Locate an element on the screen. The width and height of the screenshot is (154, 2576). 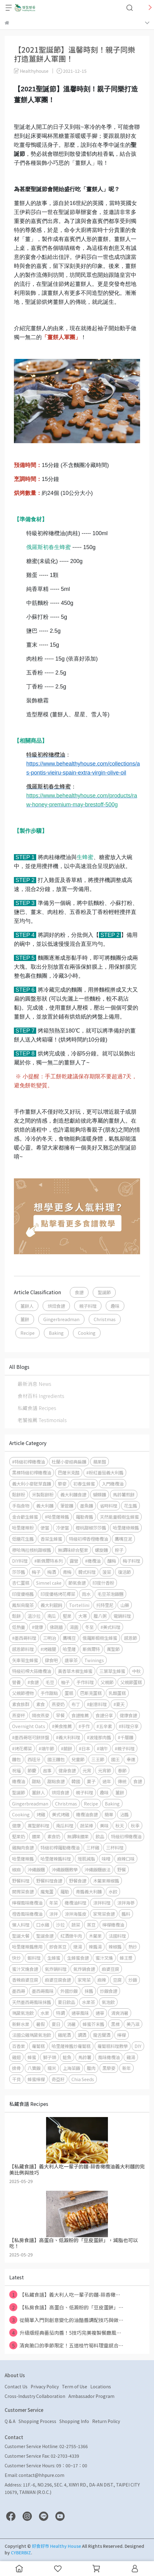
梅酒 is located at coordinates (51, 1572).